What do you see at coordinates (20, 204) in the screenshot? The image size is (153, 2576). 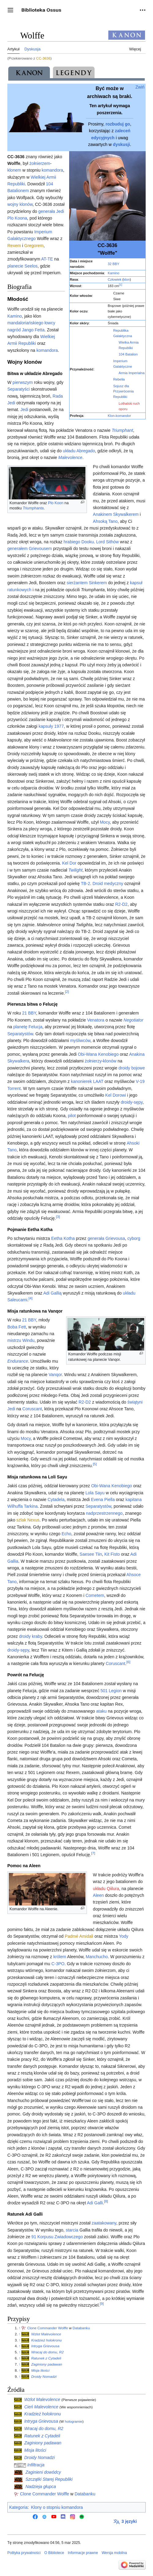 I see `wojny klonów` at bounding box center [20, 204].